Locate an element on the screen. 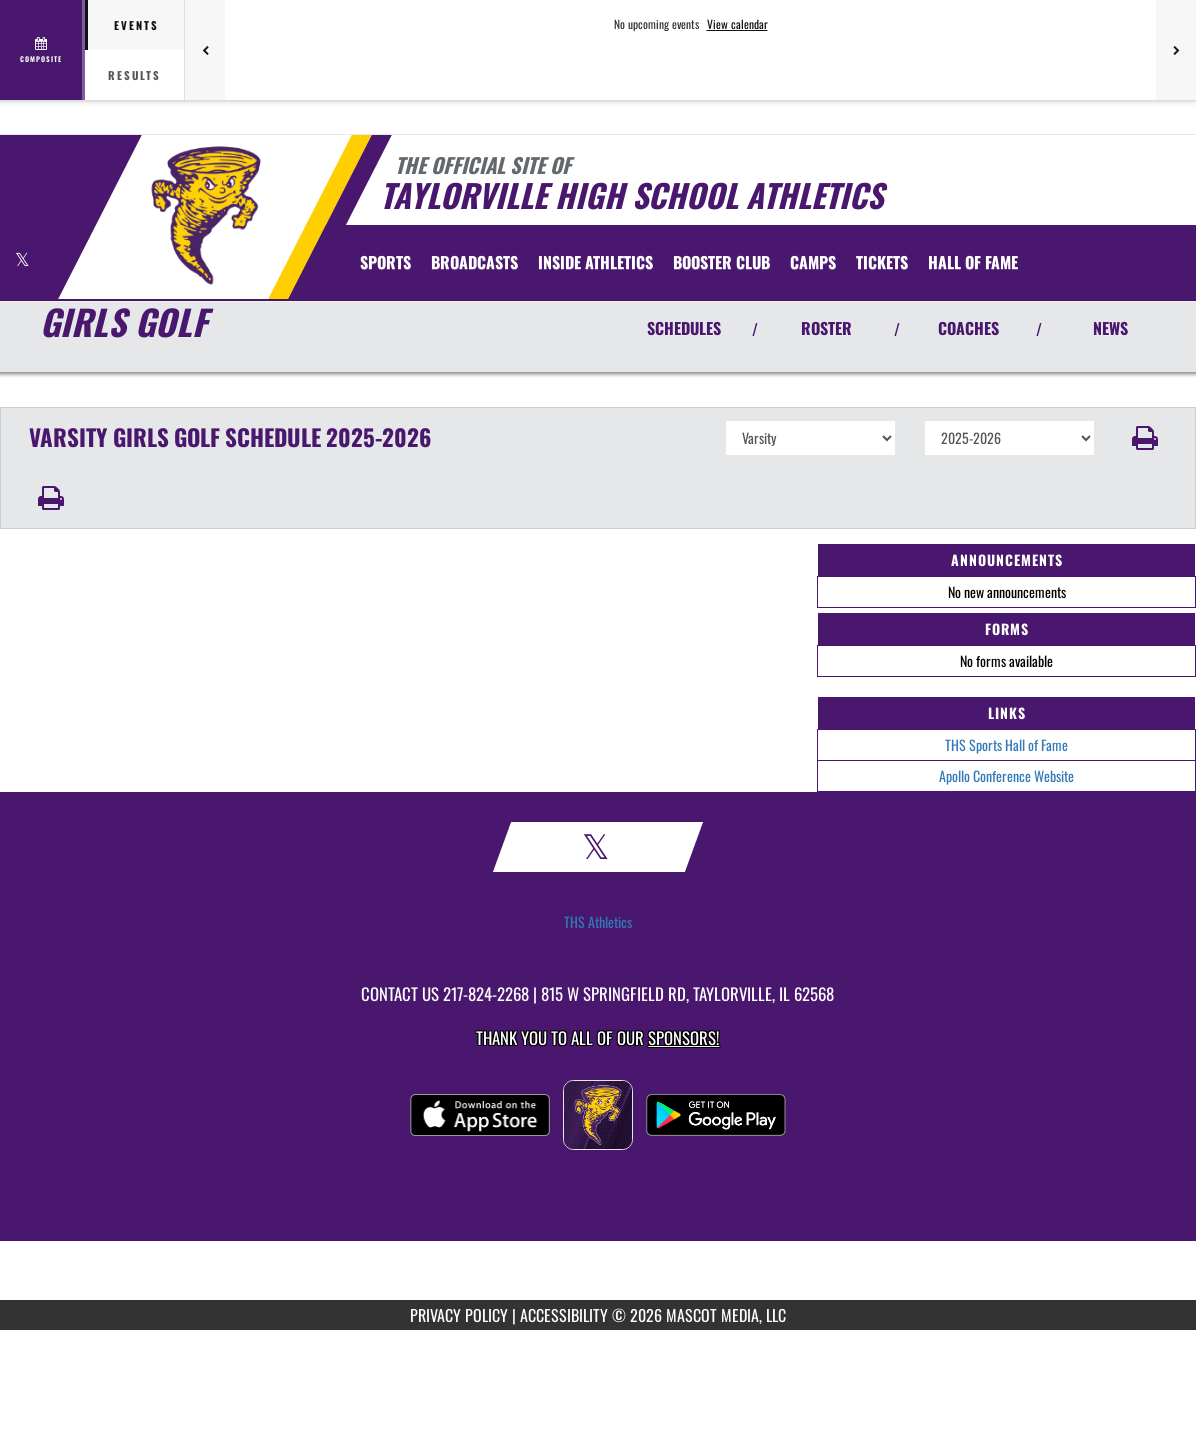  [button] is located at coordinates (1146, 438).